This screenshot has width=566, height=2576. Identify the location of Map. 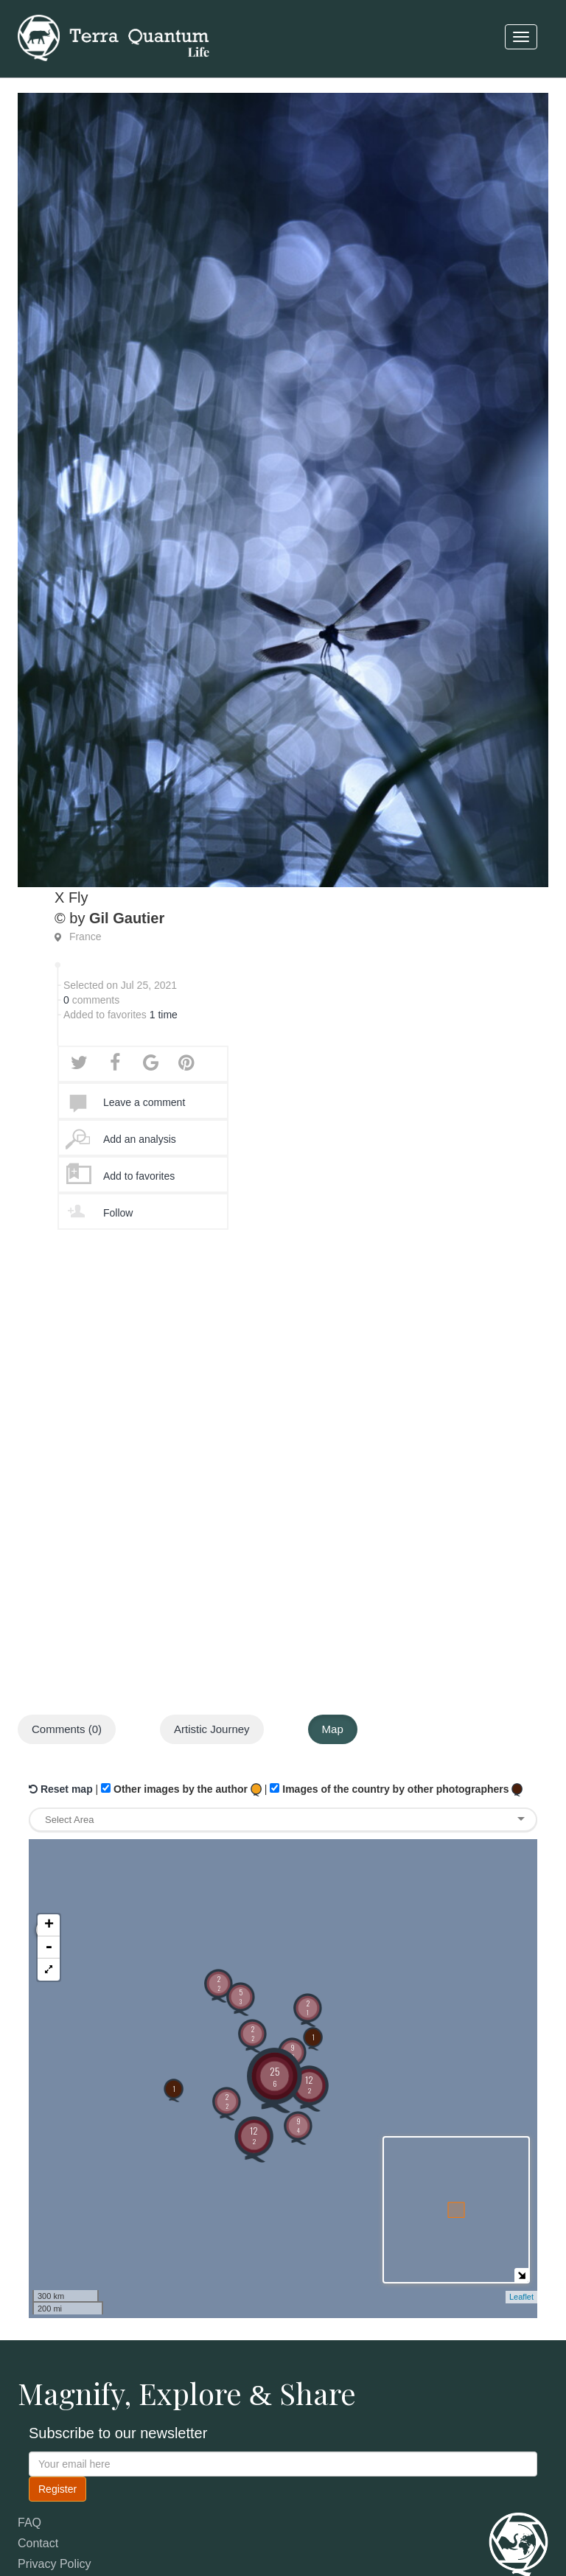
(332, 1729).